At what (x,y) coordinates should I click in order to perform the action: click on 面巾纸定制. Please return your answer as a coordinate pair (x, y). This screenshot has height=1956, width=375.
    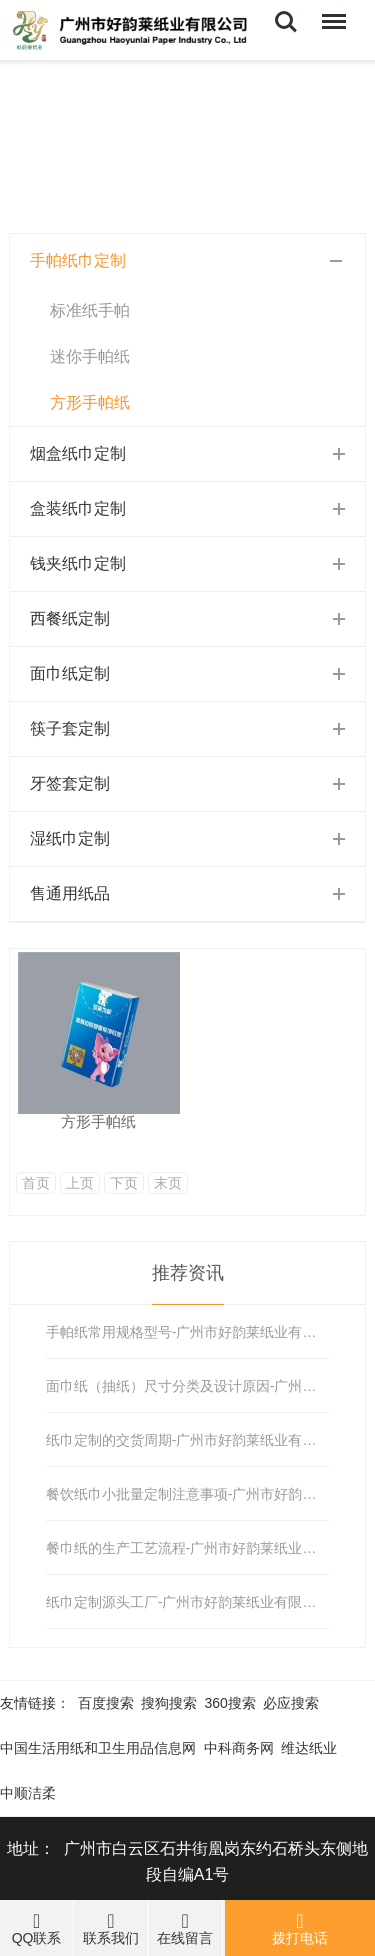
    Looking at the image, I should click on (70, 673).